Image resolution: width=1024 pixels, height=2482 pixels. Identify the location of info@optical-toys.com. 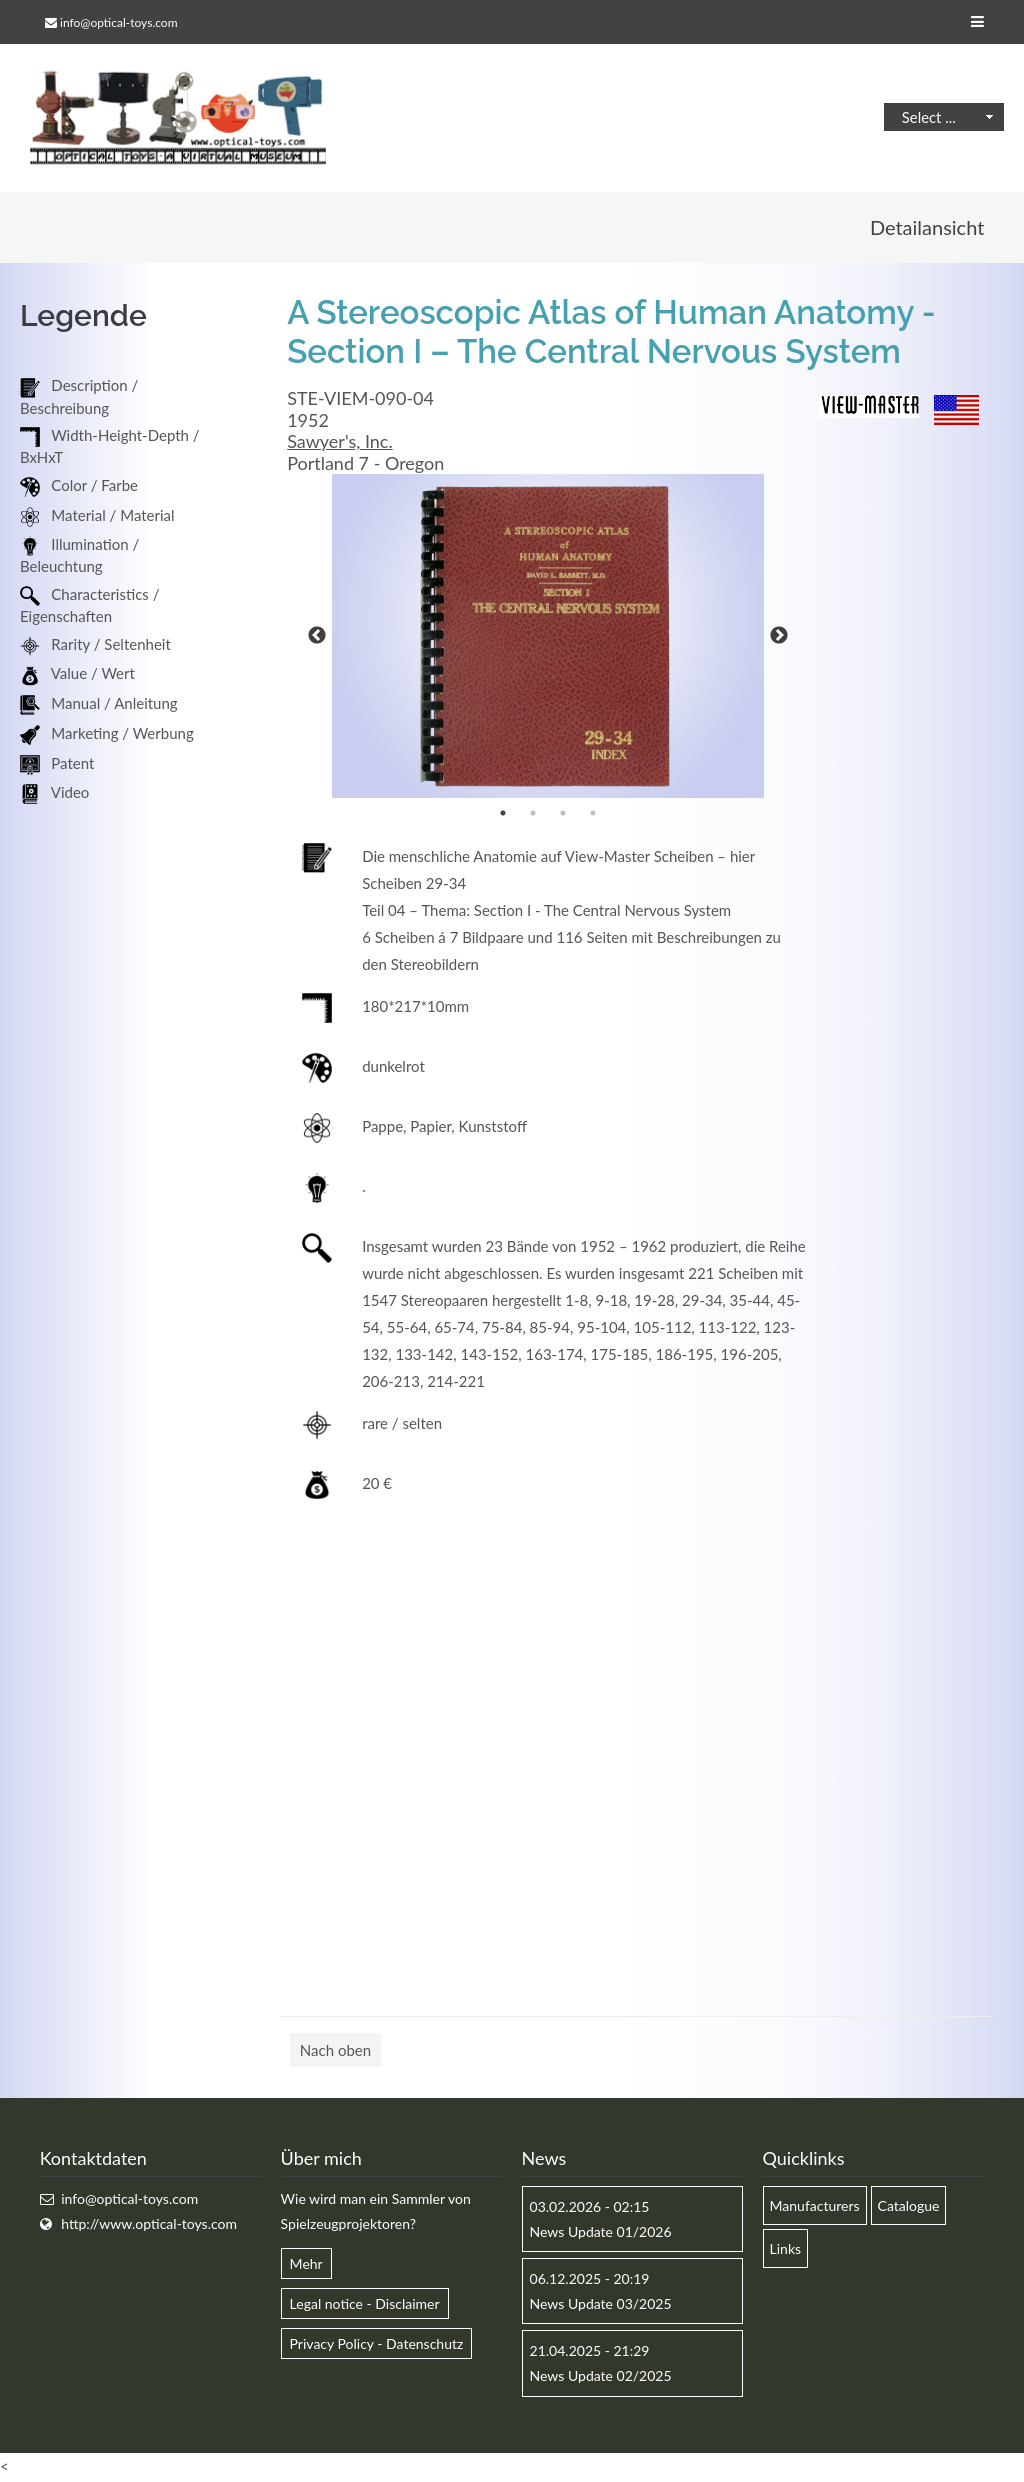
(118, 22).